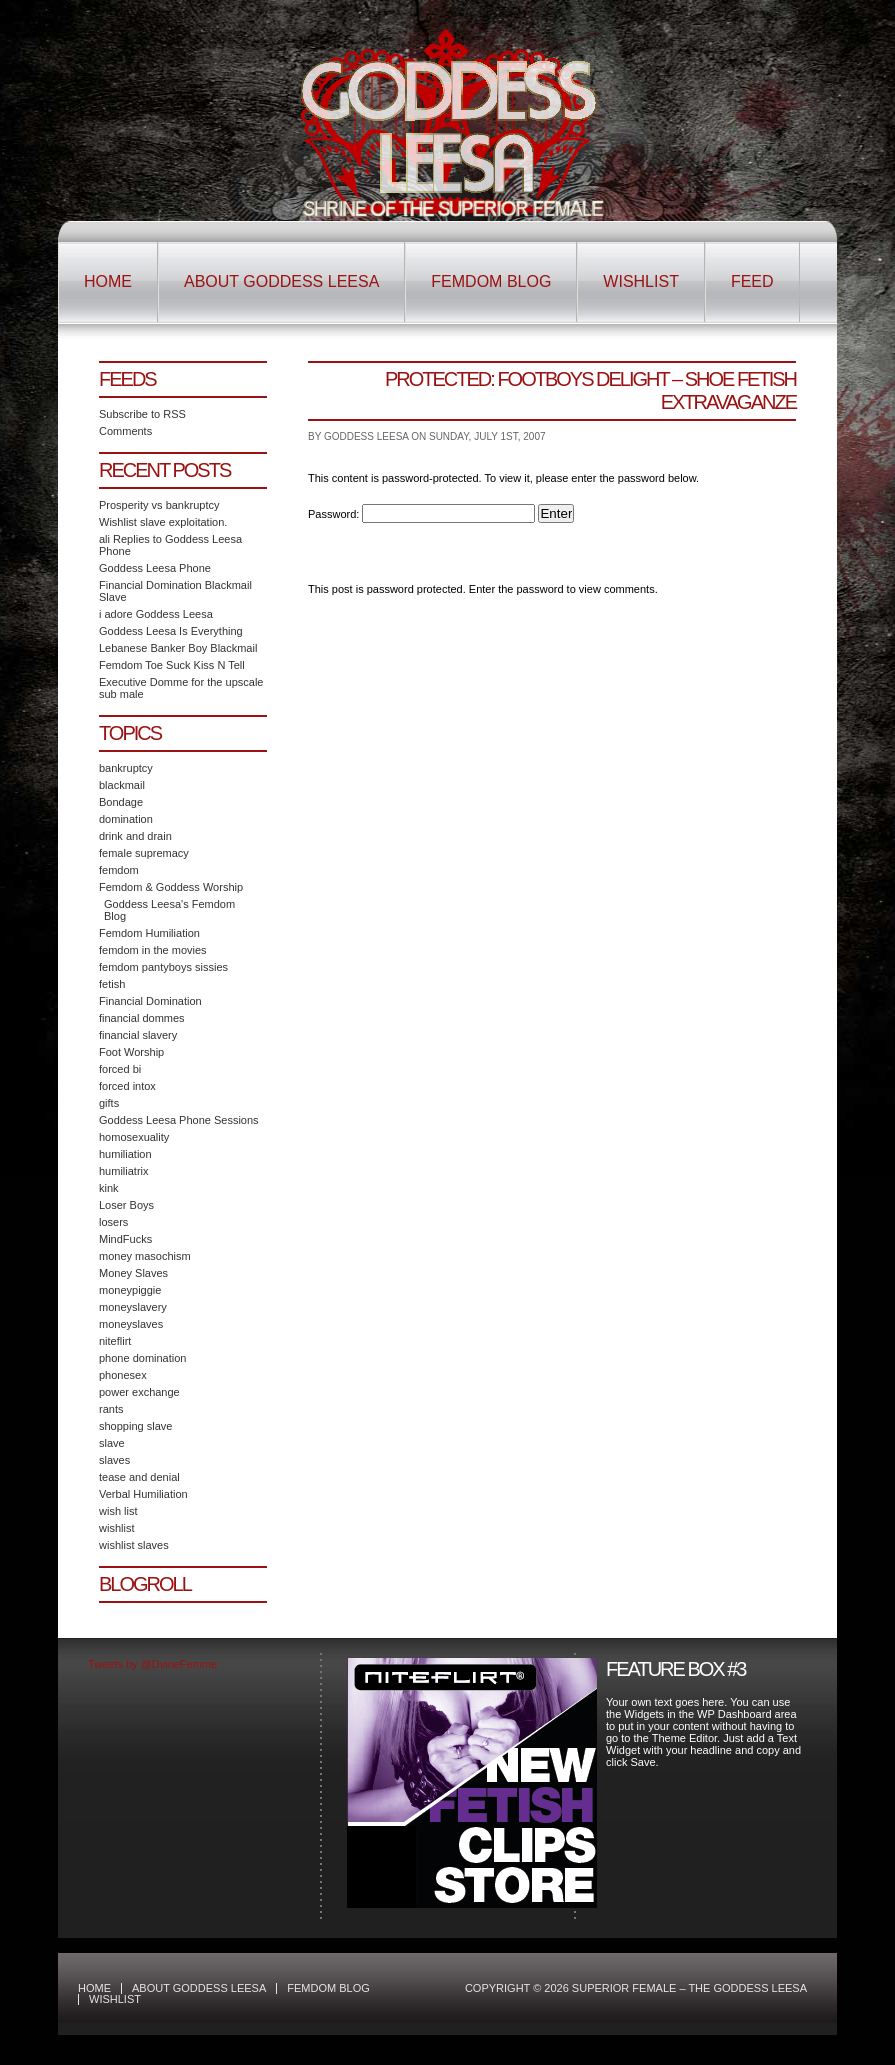  Describe the element at coordinates (131, 1052) in the screenshot. I see `Foot Worship` at that location.